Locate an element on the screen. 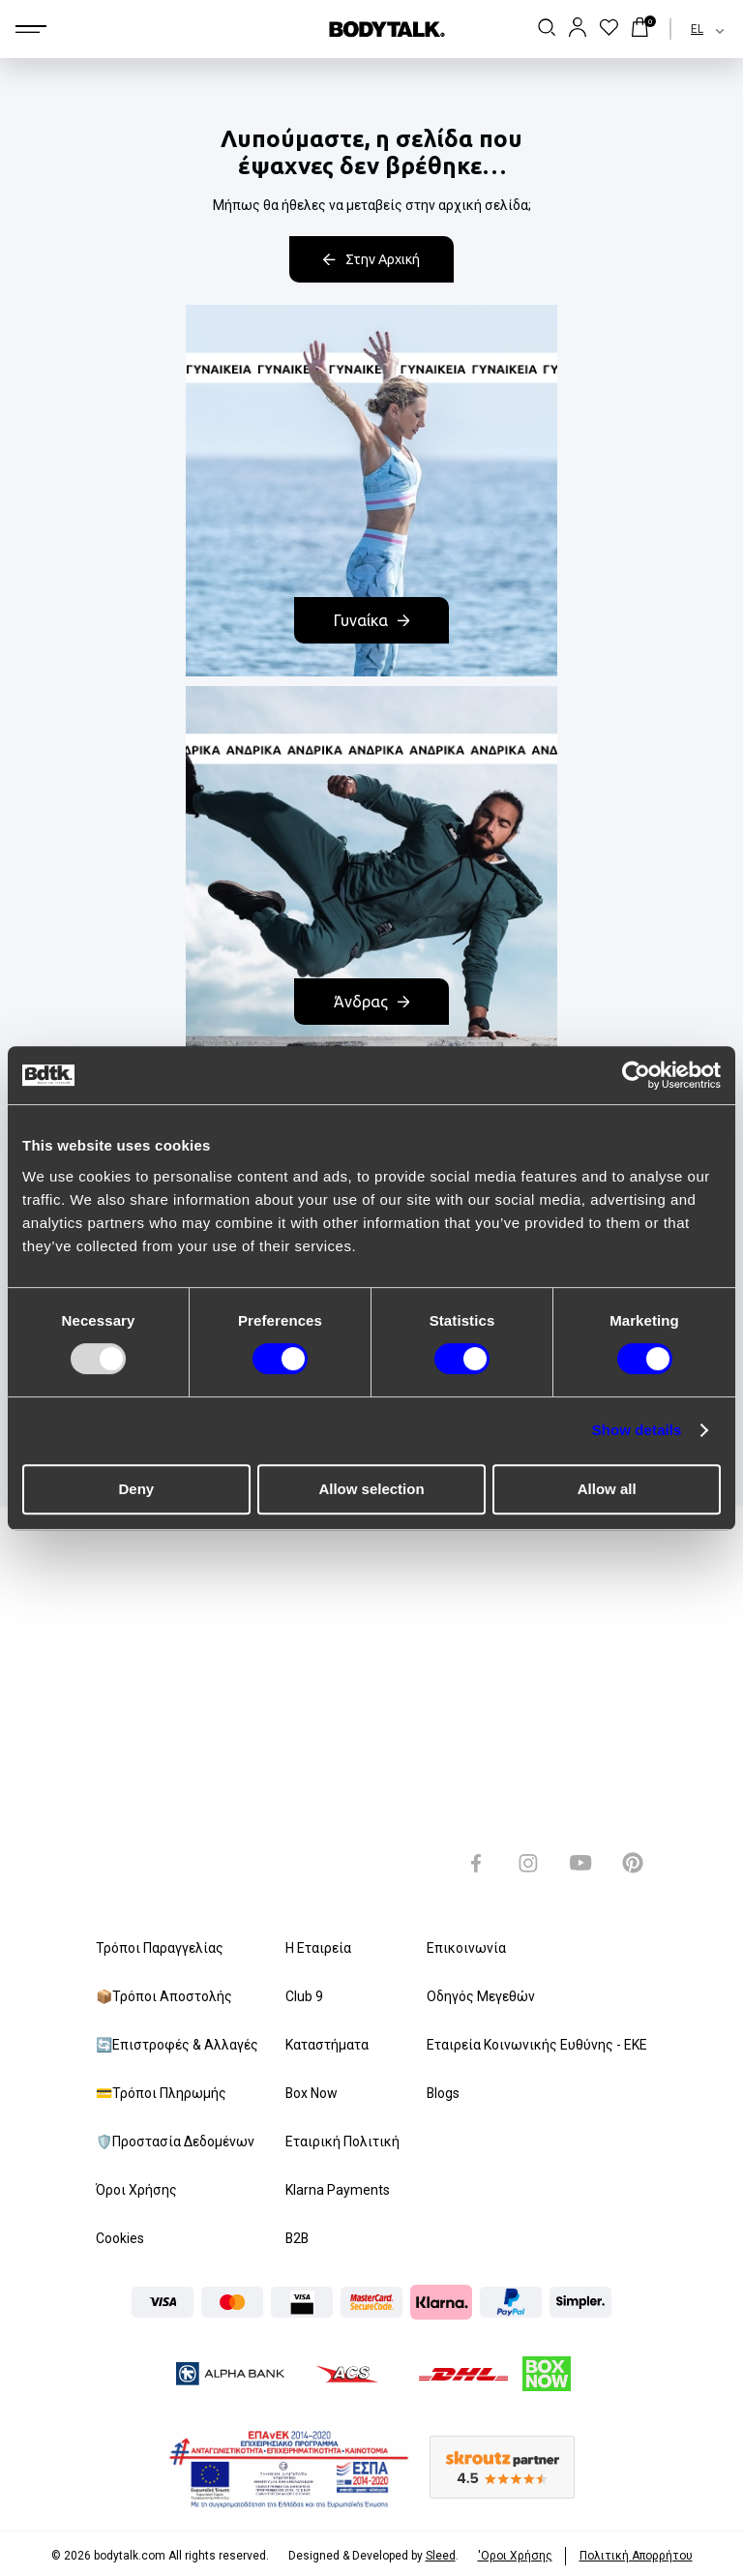 The height and width of the screenshot is (2576, 743). Εταιρική Πολιτική is located at coordinates (342, 2141).